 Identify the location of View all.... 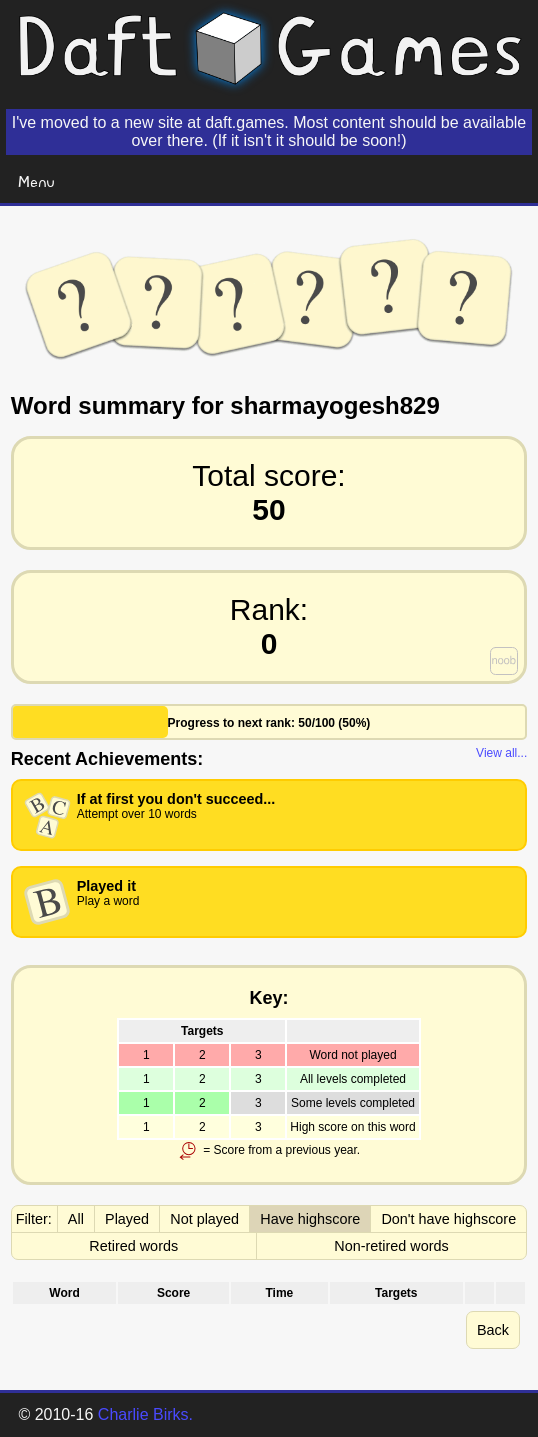
(501, 753).